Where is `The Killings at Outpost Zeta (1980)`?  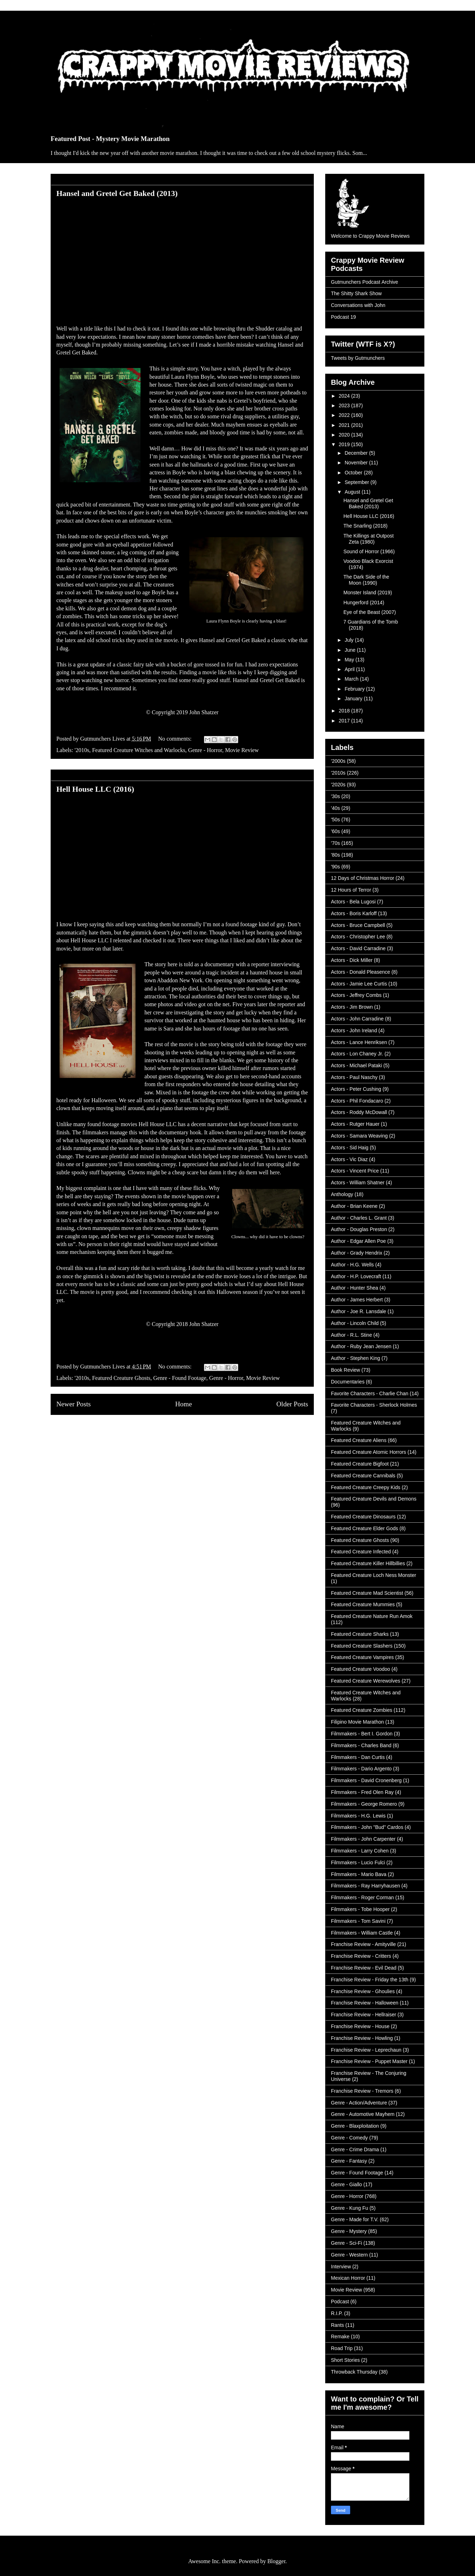
The Killings at Outpost Zeta (1980) is located at coordinates (368, 539).